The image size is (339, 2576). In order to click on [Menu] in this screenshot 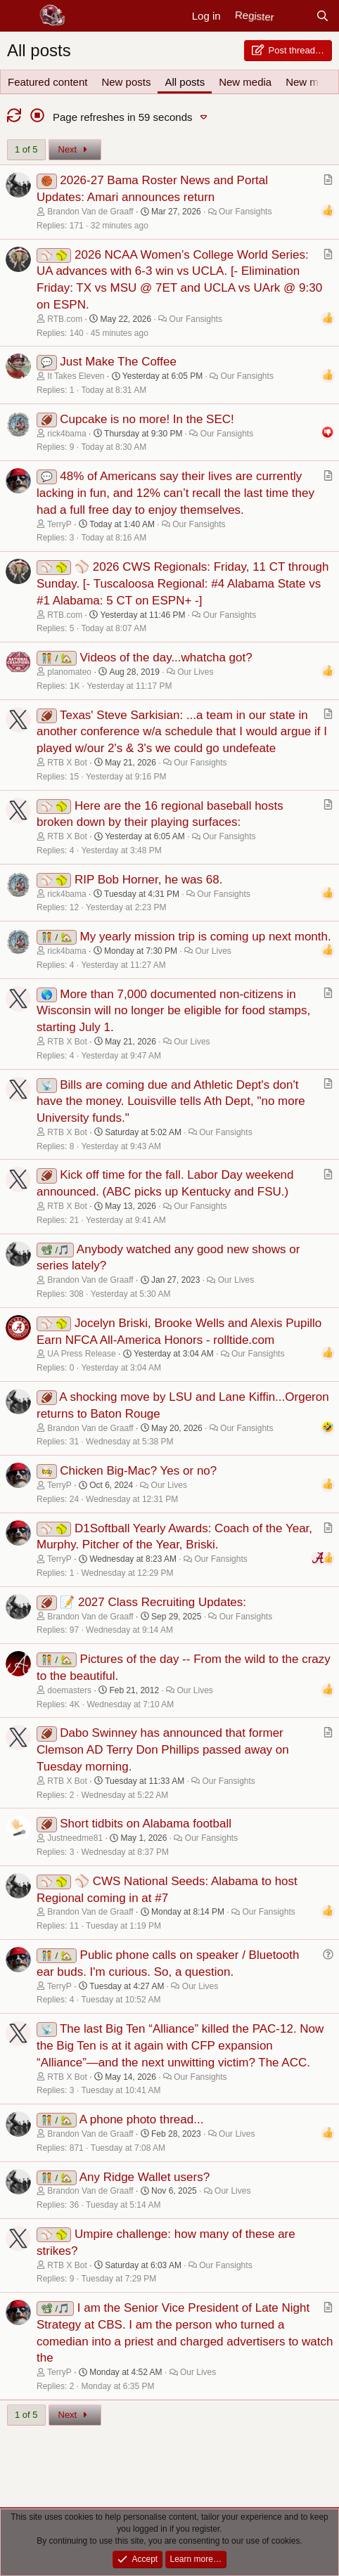, I will do `click(19, 16)`.